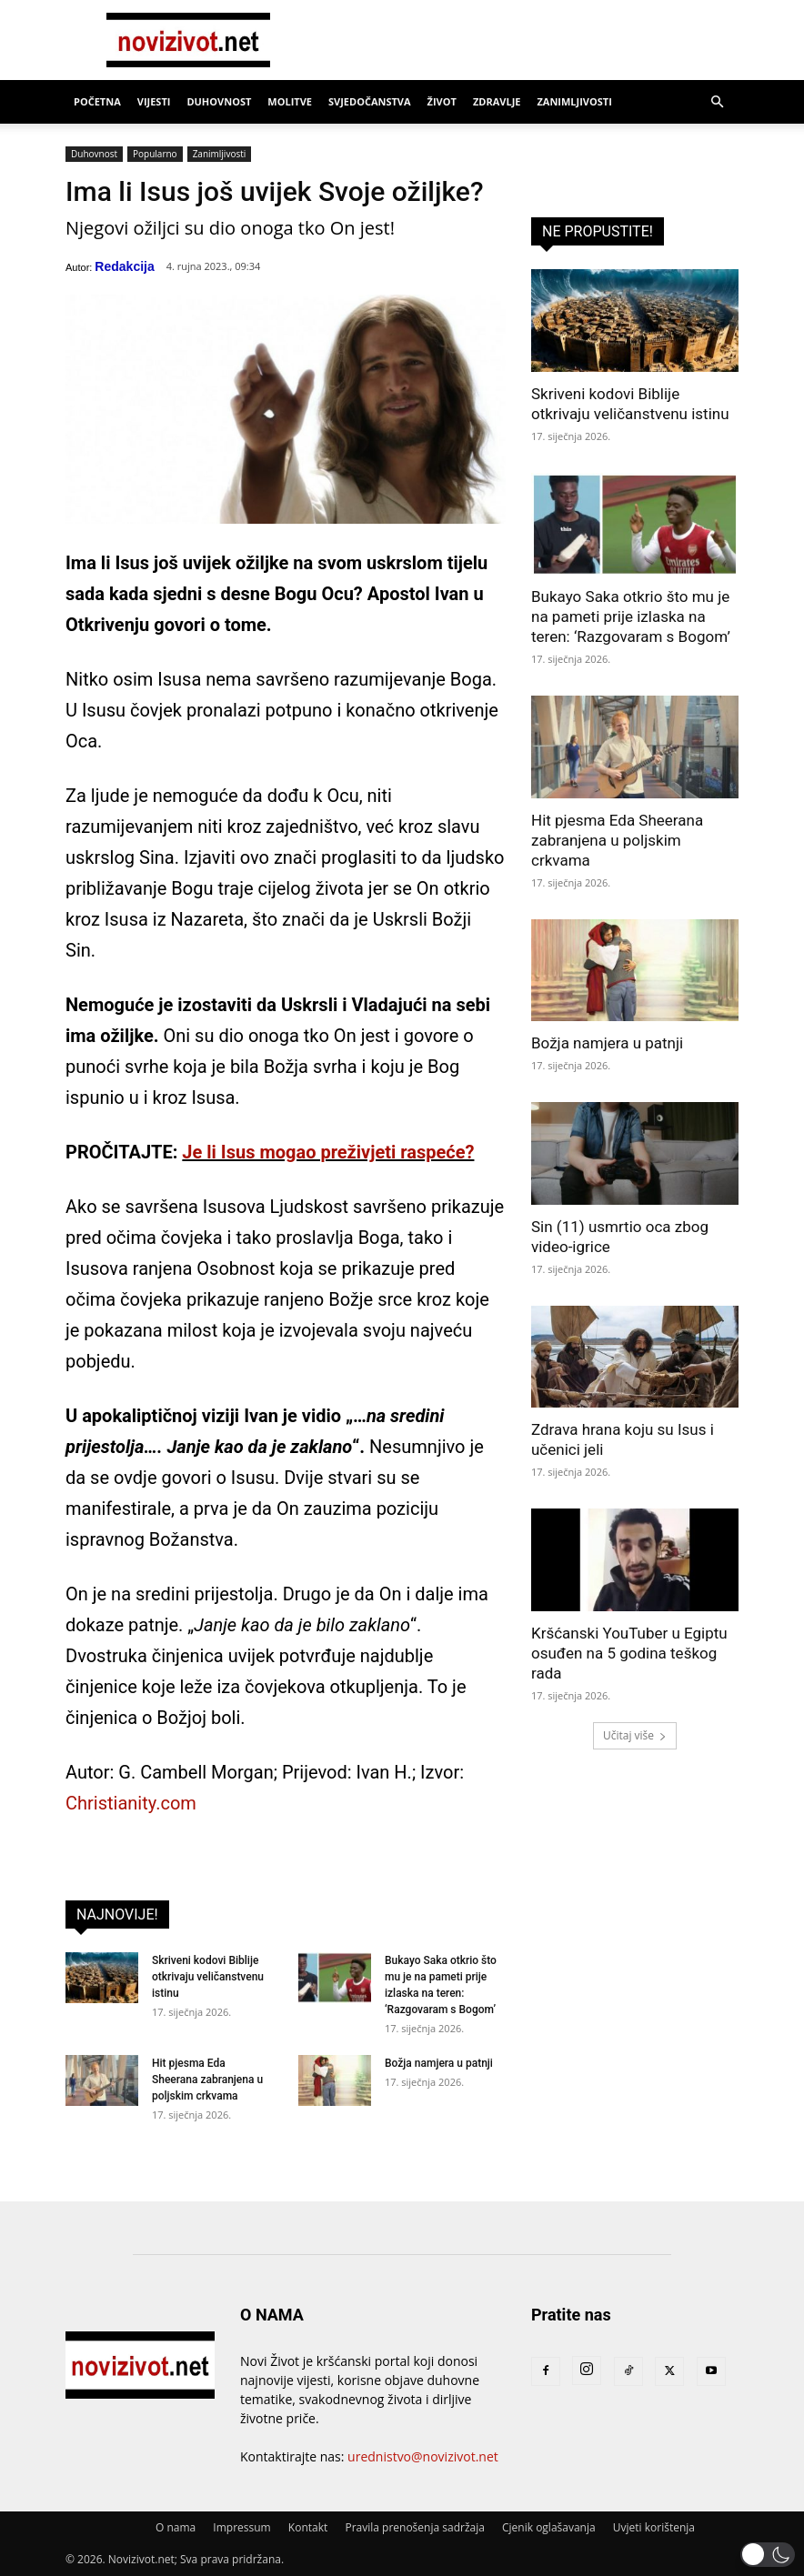 Image resolution: width=804 pixels, height=2576 pixels. What do you see at coordinates (629, 1653) in the screenshot?
I see `Kršćanski YouTuber u Egiptu osuđen na 5 godina teškog rada` at bounding box center [629, 1653].